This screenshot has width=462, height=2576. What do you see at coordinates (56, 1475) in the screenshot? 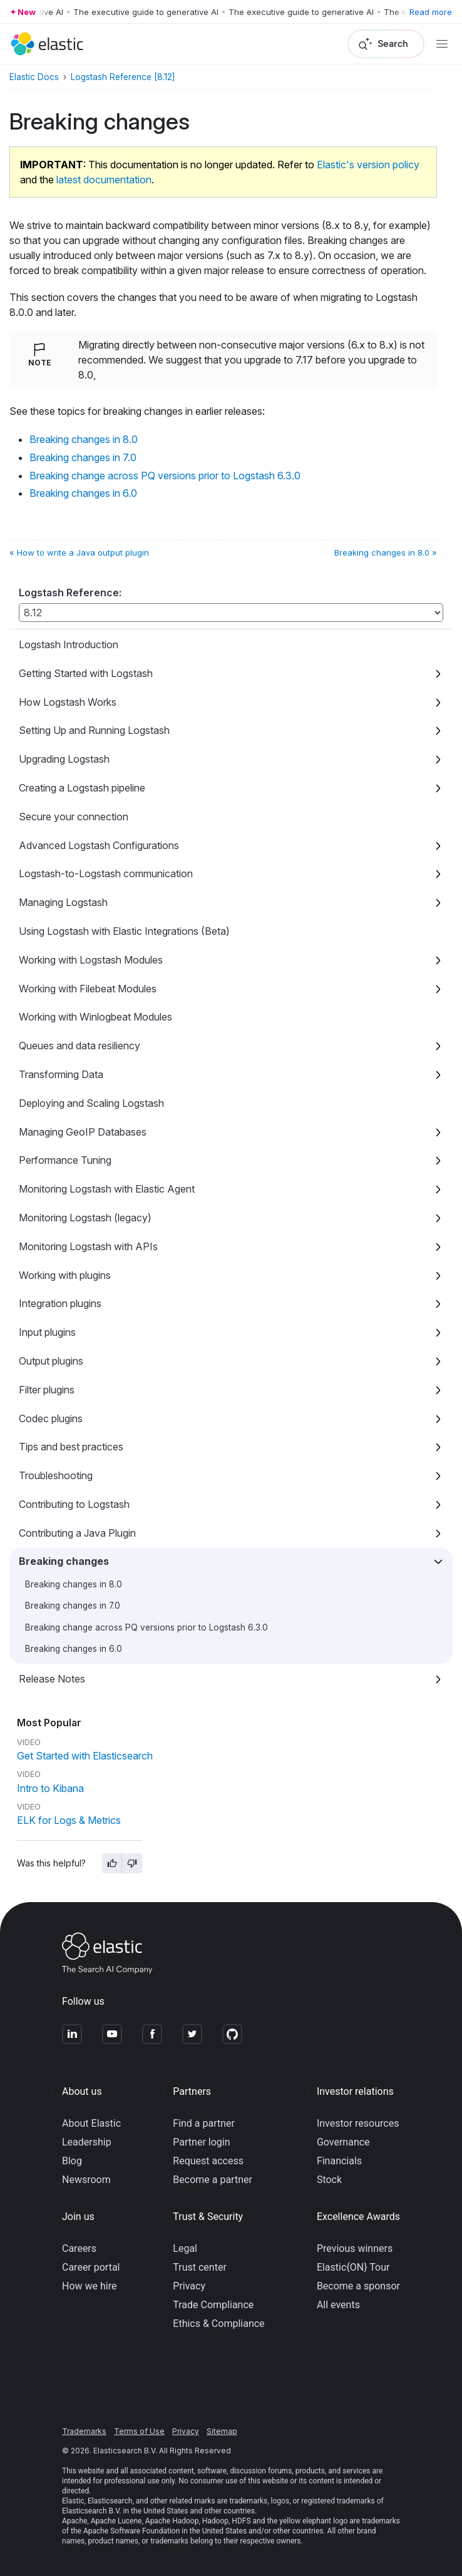
I see `Troubleshooting` at bounding box center [56, 1475].